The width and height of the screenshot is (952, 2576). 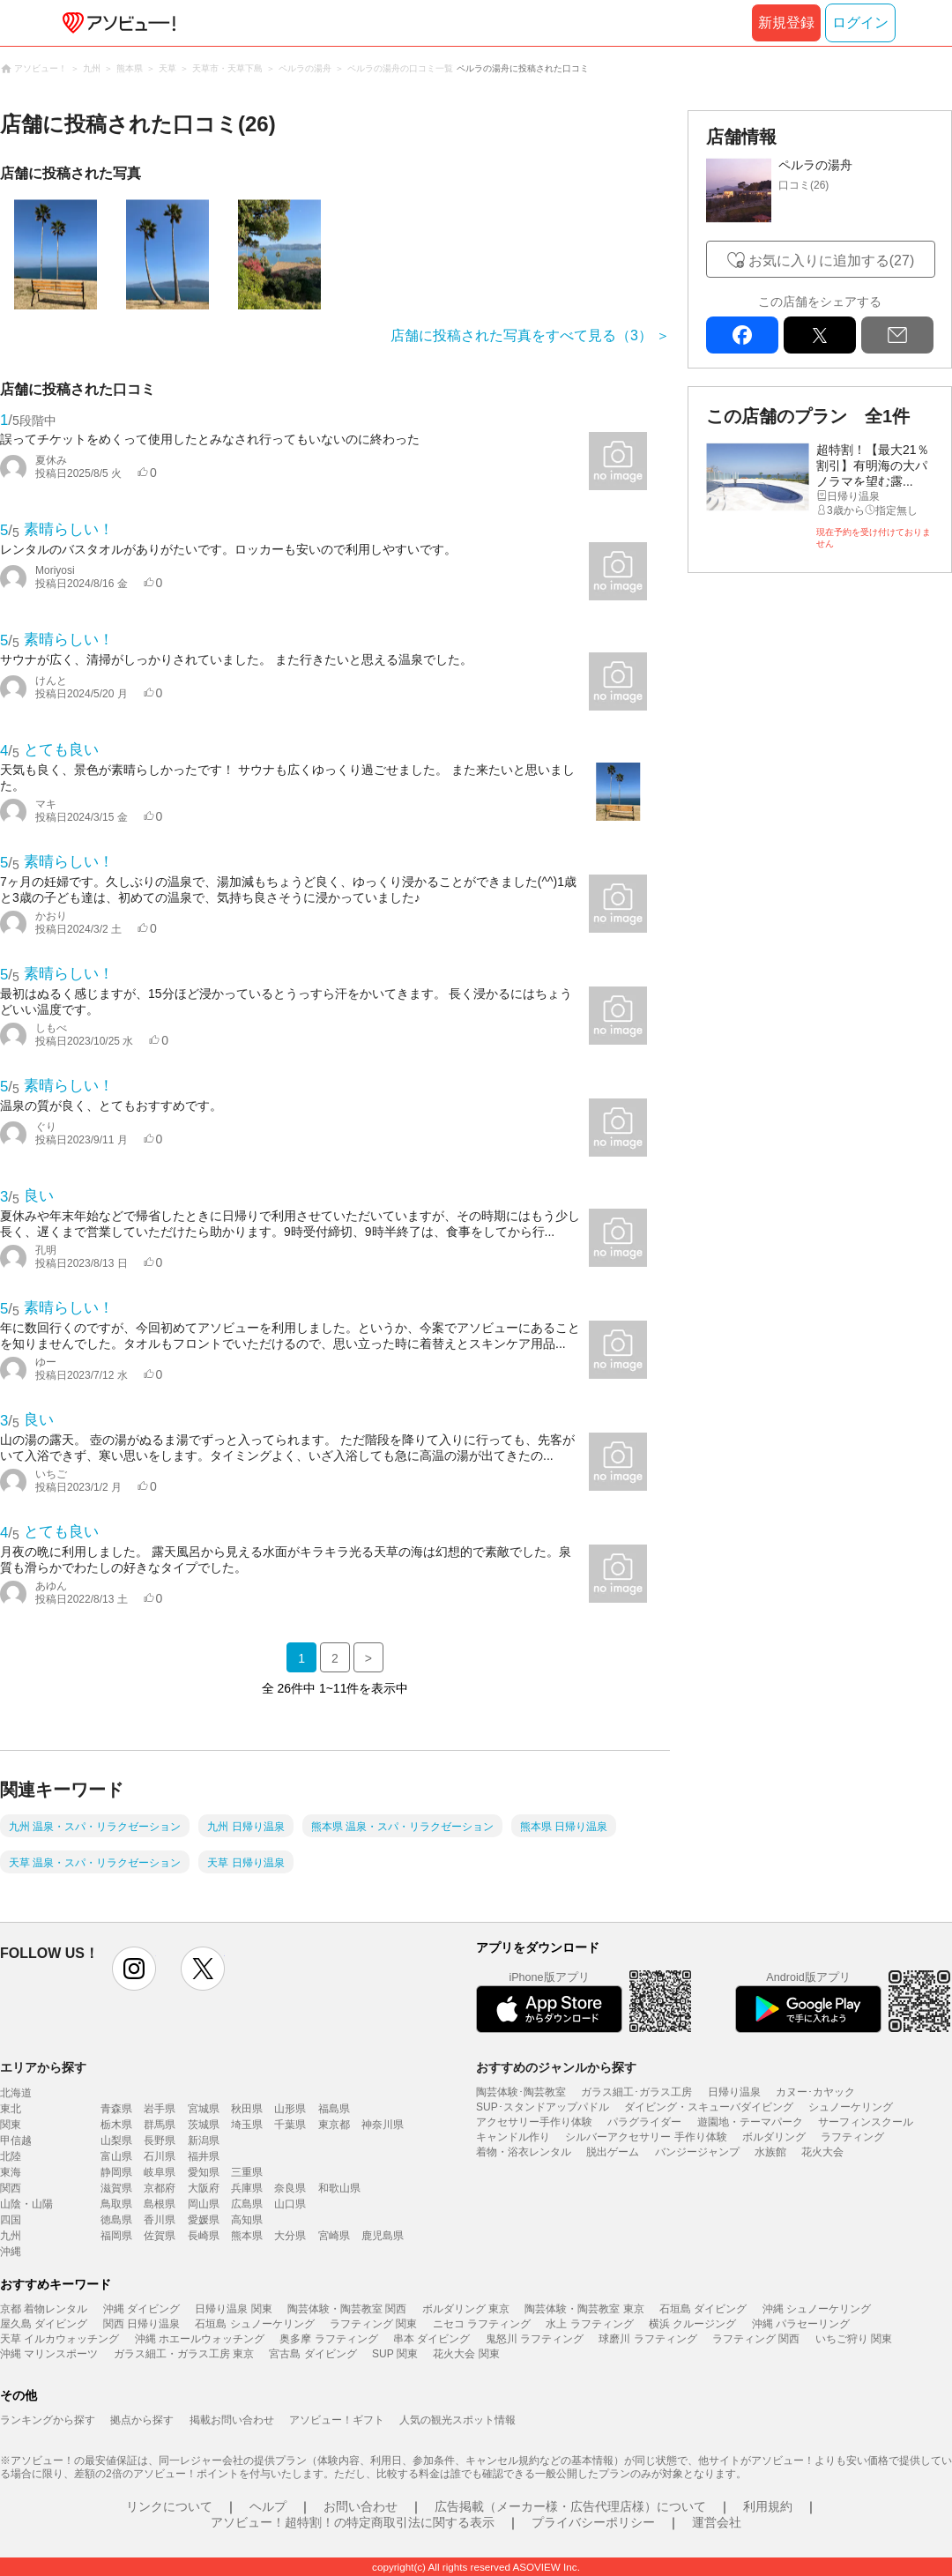 What do you see at coordinates (534, 2122) in the screenshot?
I see `アクセサリー手作り体験` at bounding box center [534, 2122].